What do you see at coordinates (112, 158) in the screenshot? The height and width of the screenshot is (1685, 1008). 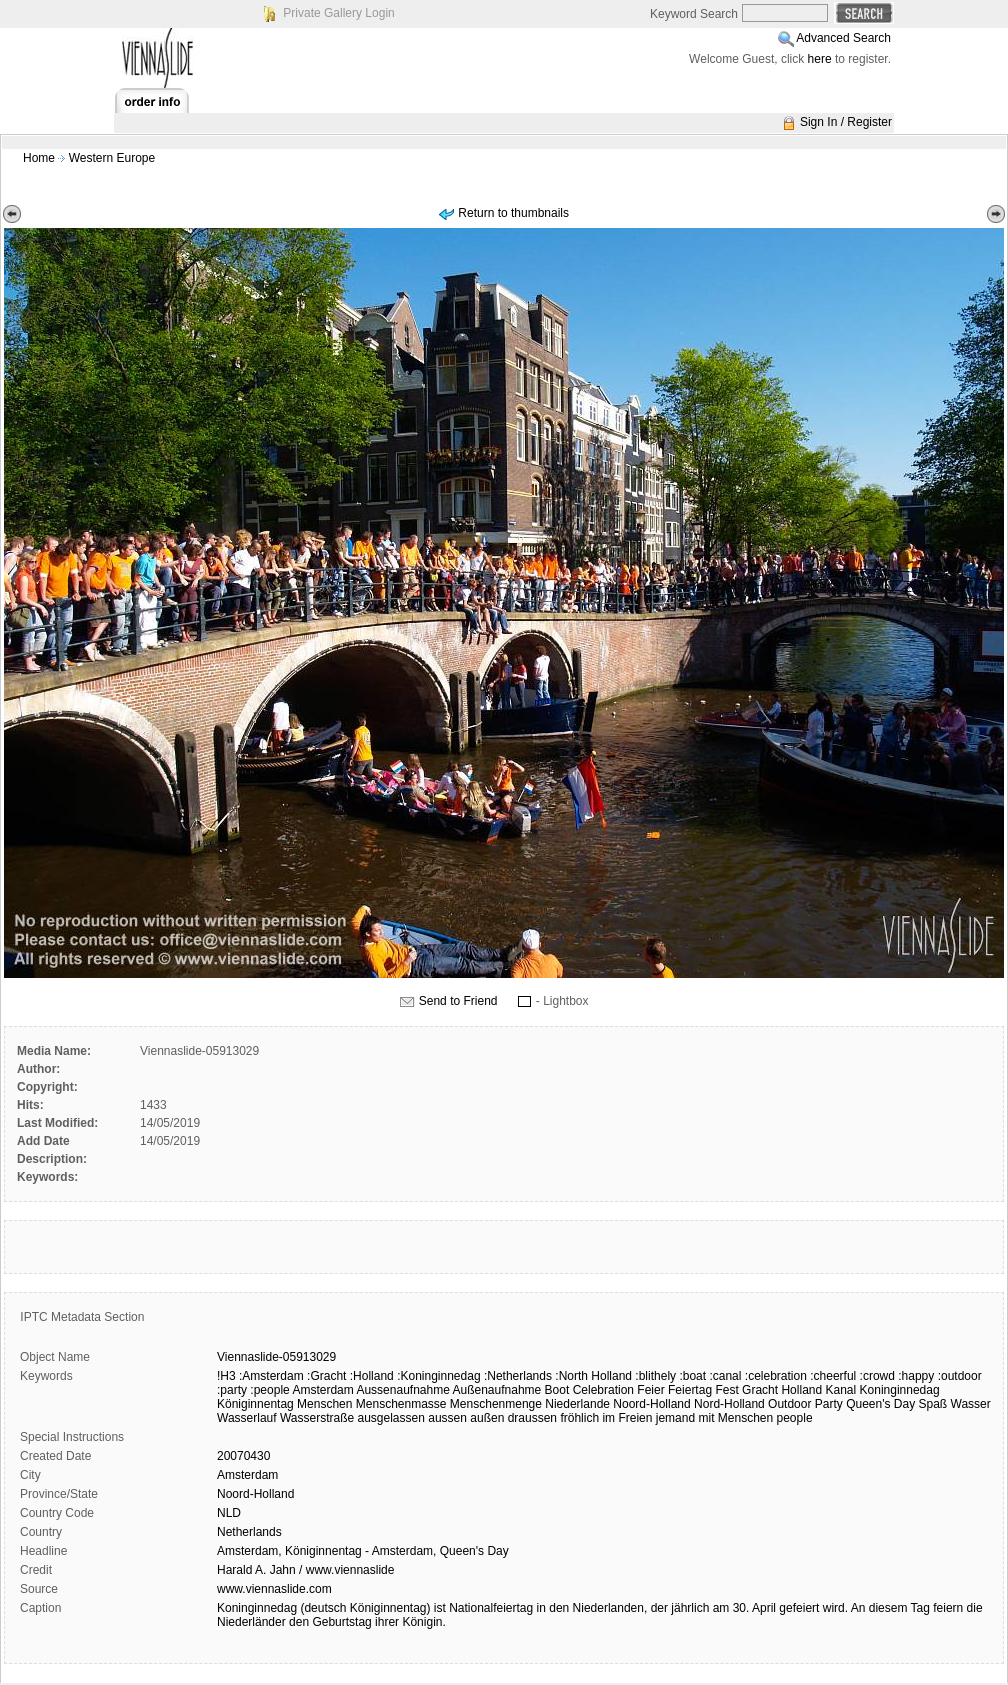 I see `Western Europe` at bounding box center [112, 158].